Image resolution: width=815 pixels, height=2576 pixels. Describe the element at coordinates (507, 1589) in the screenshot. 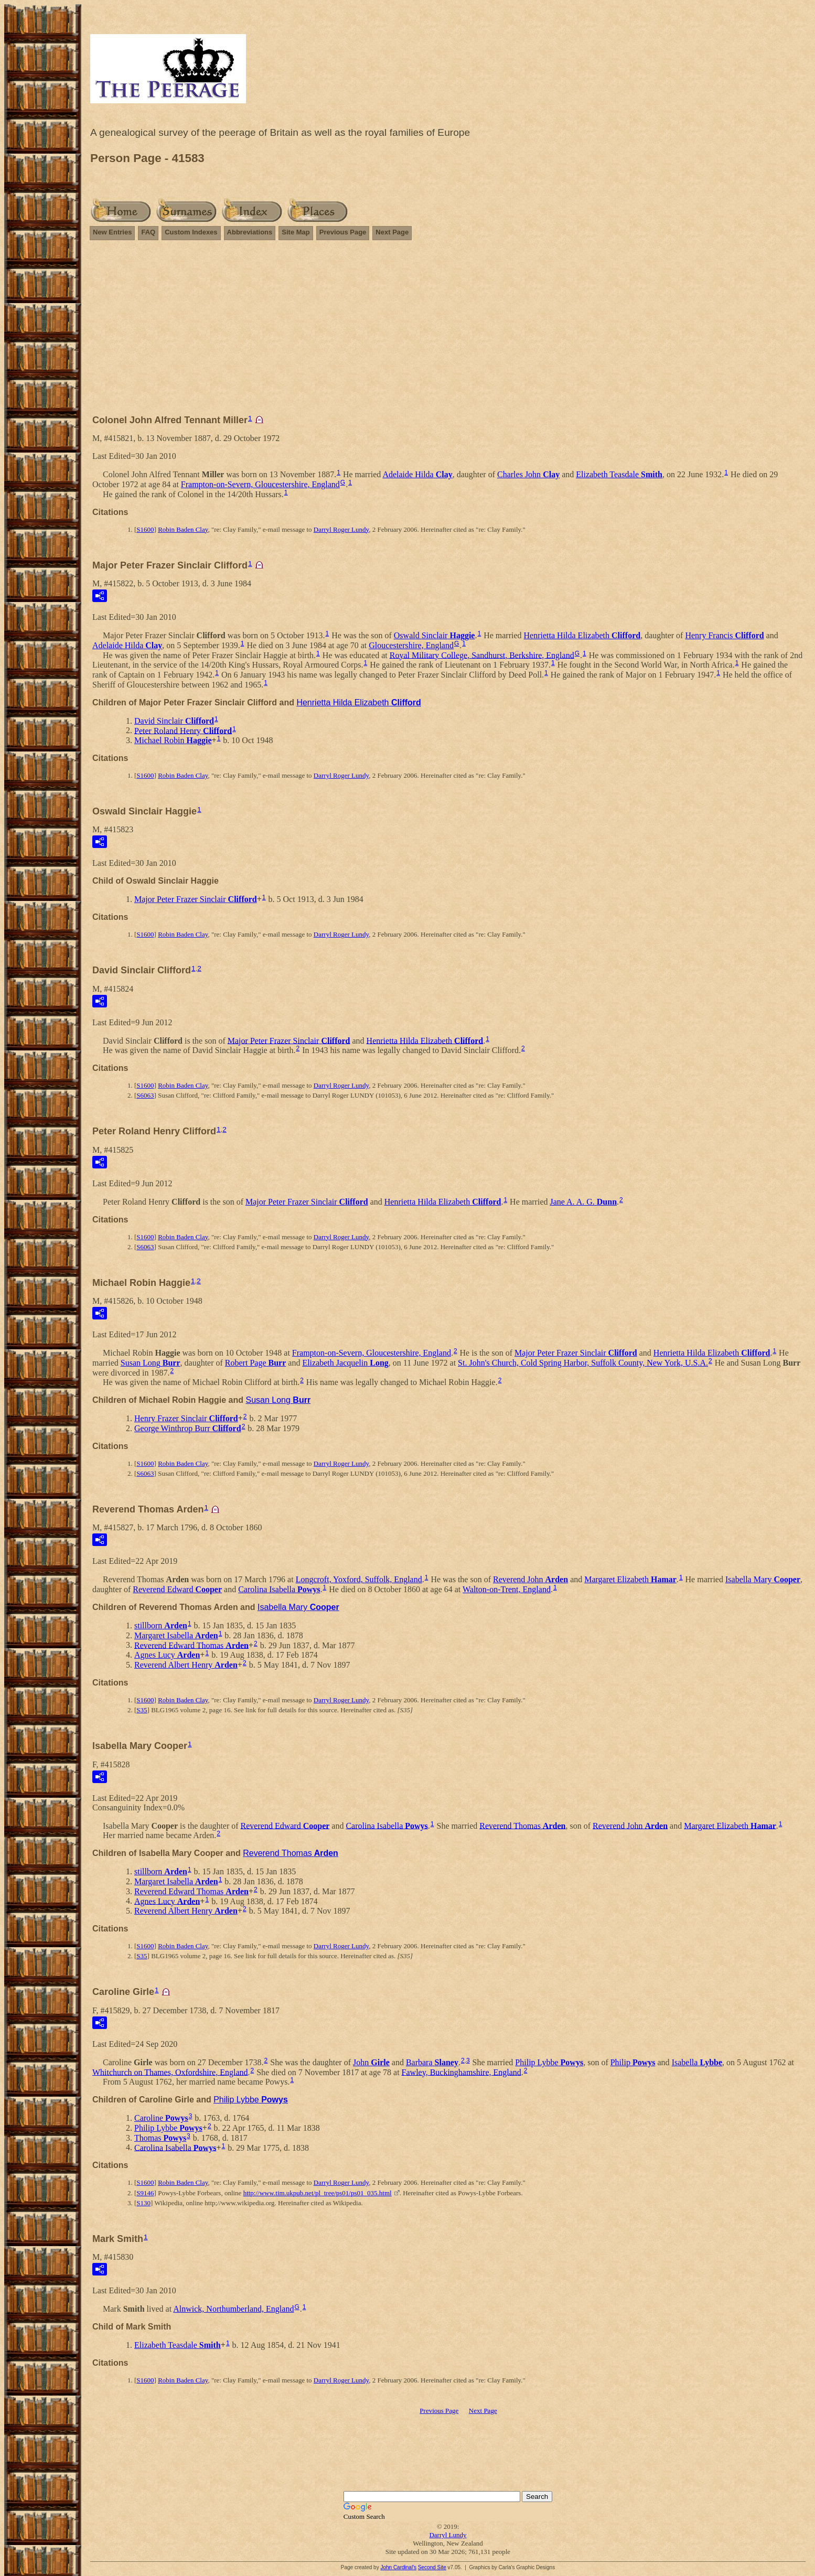

I see `Walton-on-Trent, England` at that location.